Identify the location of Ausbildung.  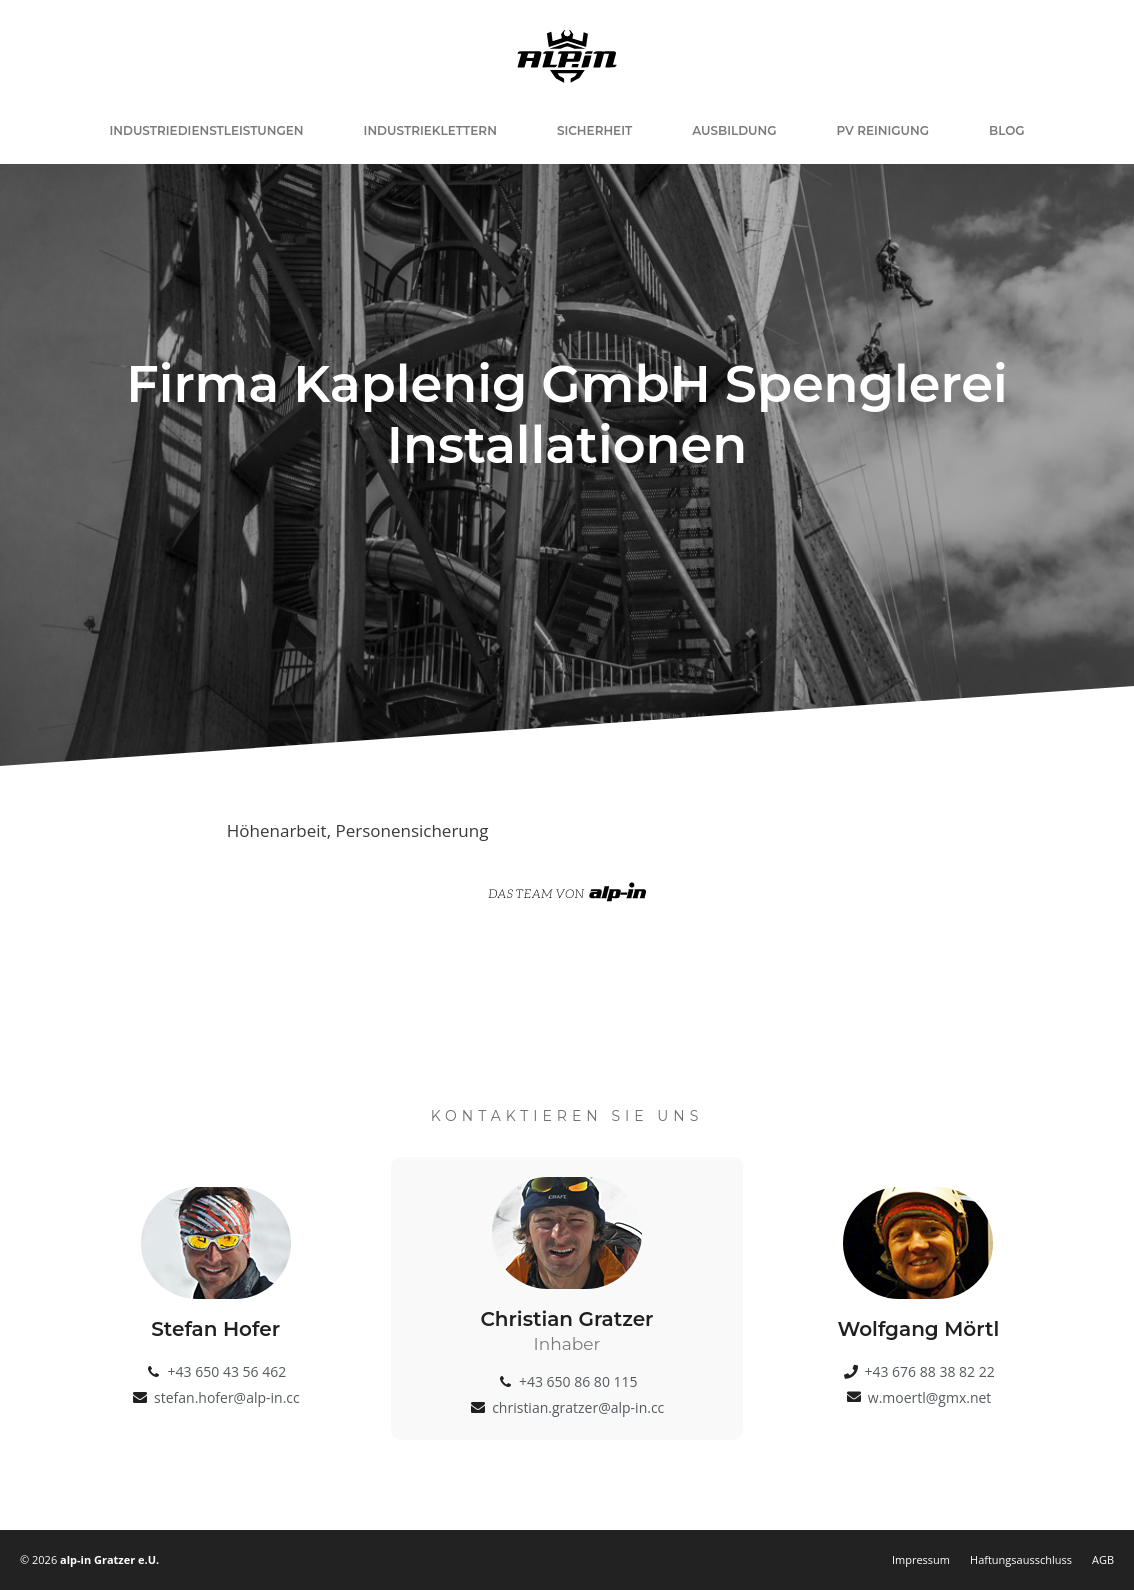
(734, 130).